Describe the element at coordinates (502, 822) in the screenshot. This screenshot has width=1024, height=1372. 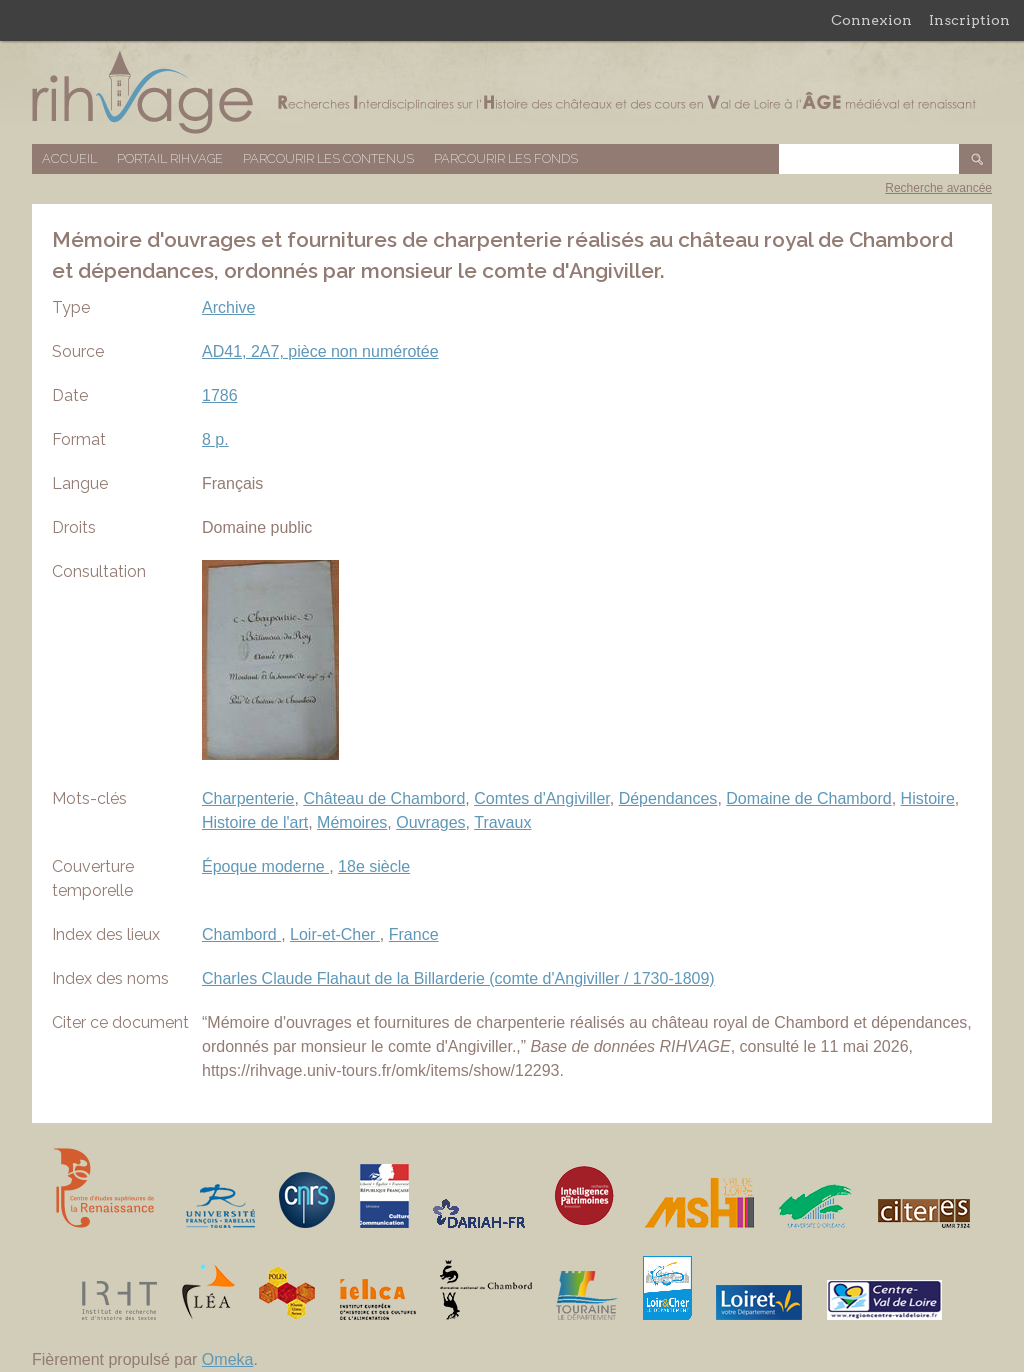
I see `Travaux` at that location.